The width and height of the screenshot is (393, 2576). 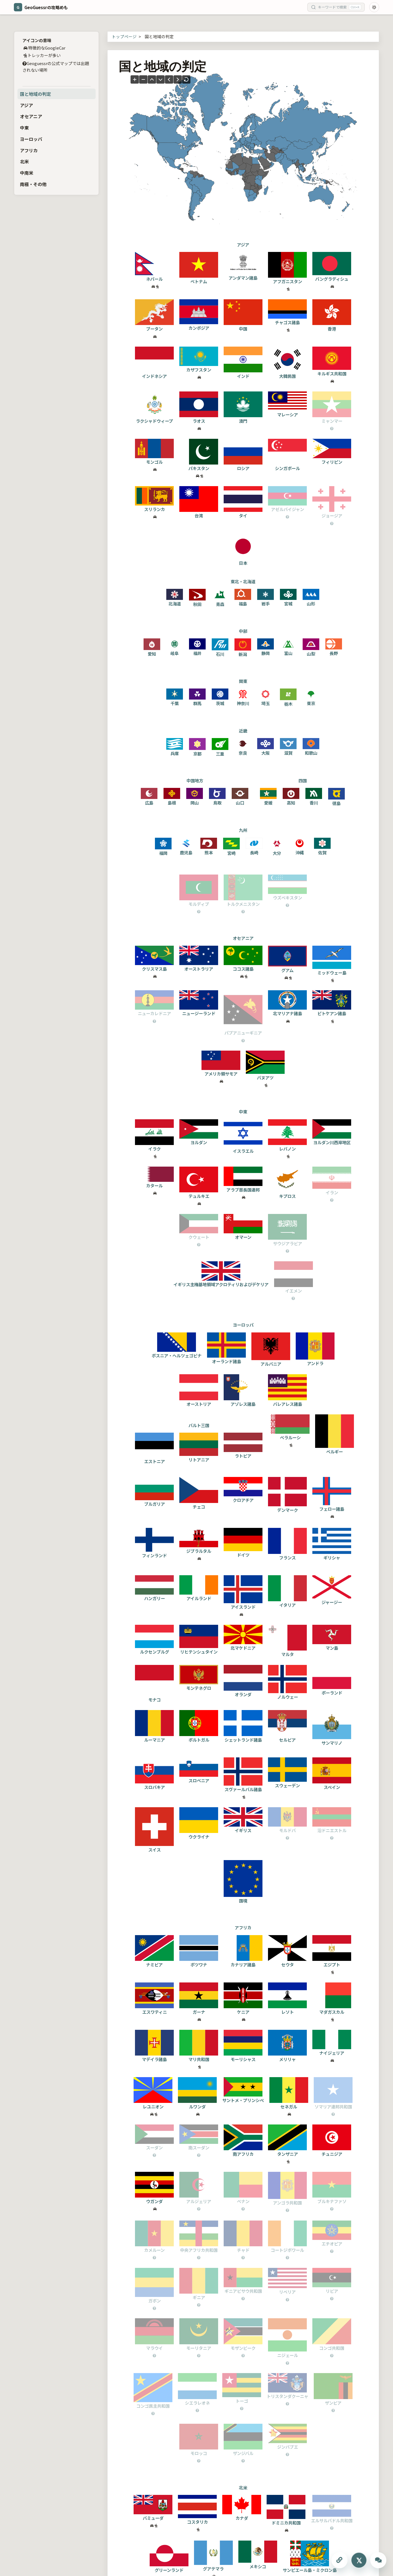 What do you see at coordinates (154, 1182) in the screenshot?
I see `カタール` at bounding box center [154, 1182].